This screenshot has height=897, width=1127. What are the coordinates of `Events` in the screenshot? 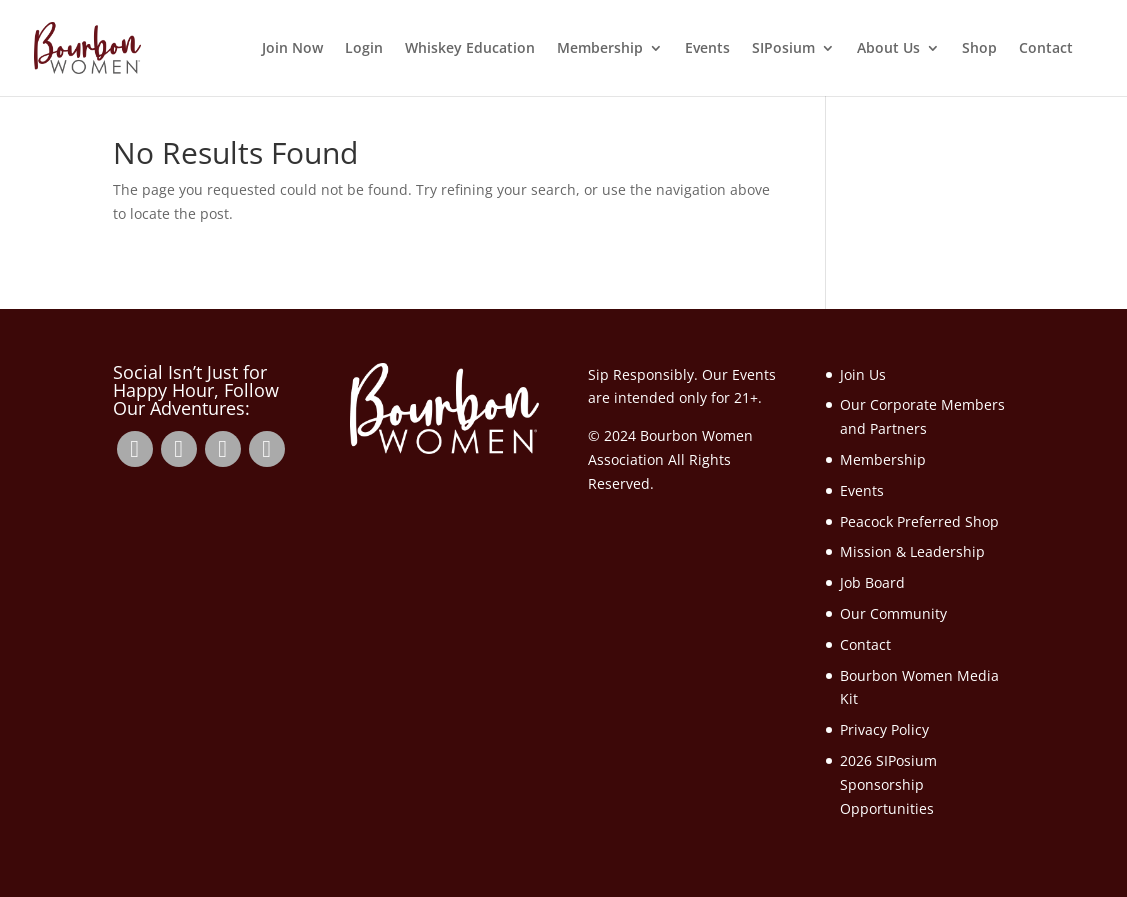 It's located at (707, 49).